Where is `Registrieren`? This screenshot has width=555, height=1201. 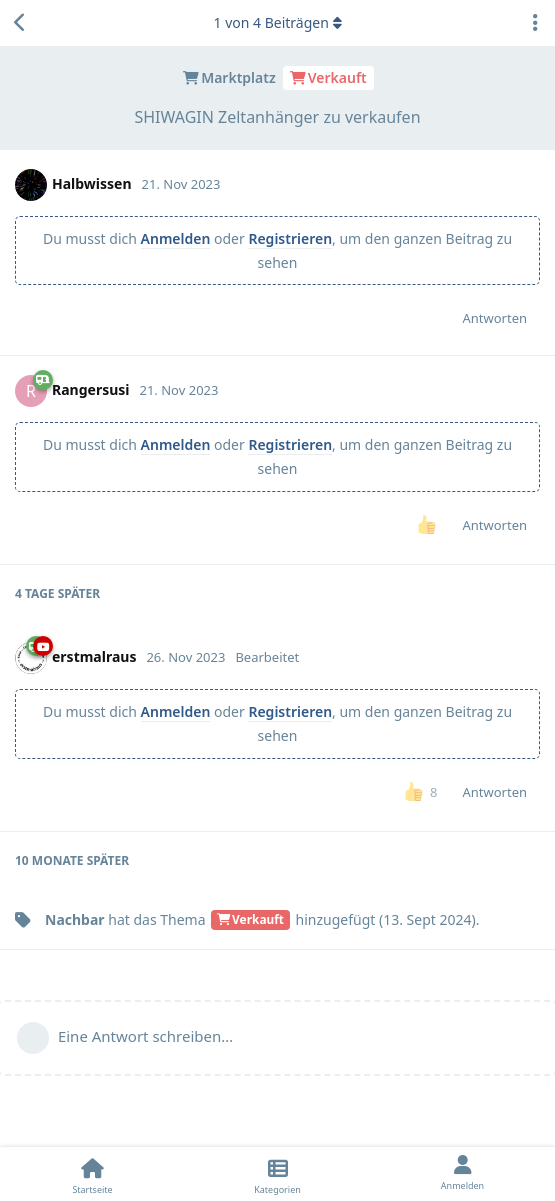 Registrieren is located at coordinates (290, 238).